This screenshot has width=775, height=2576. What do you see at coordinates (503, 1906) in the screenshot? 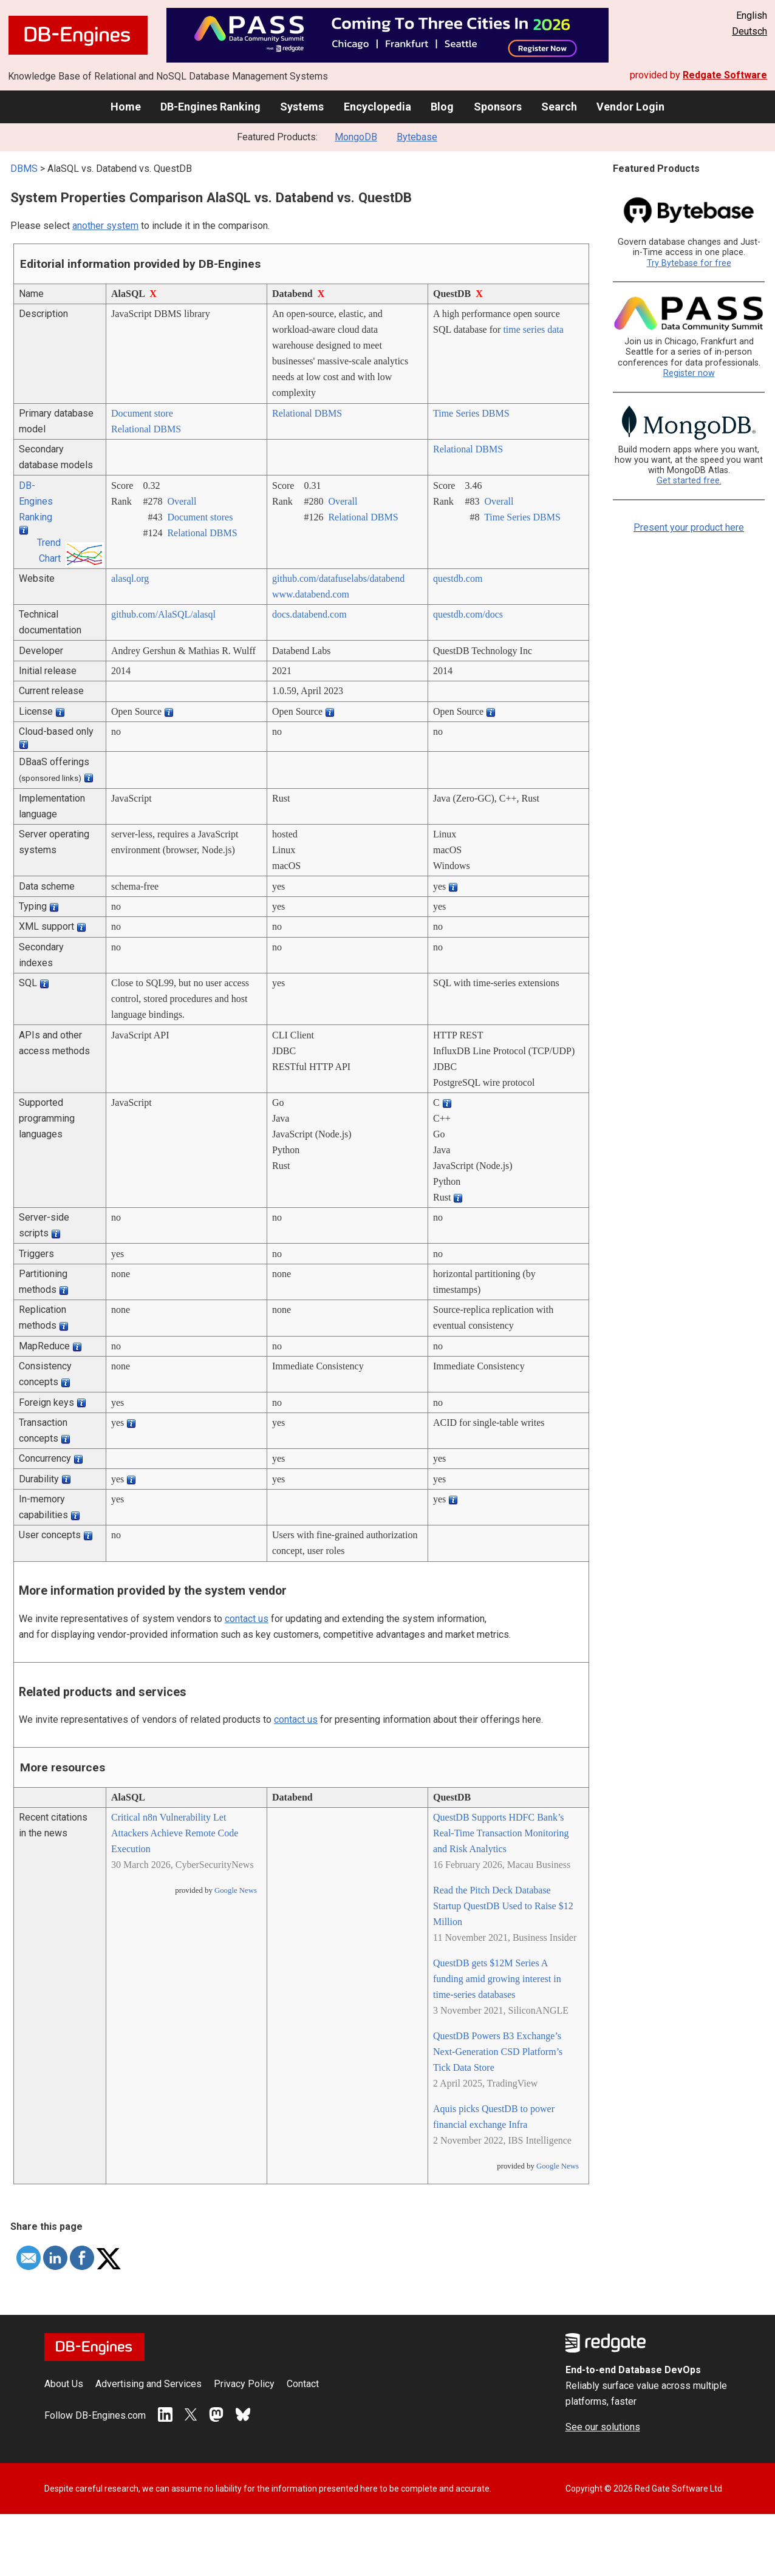
I see `Read the Pitch Deck Database Startup QuestDB Used to Raise $12 Million` at bounding box center [503, 1906].